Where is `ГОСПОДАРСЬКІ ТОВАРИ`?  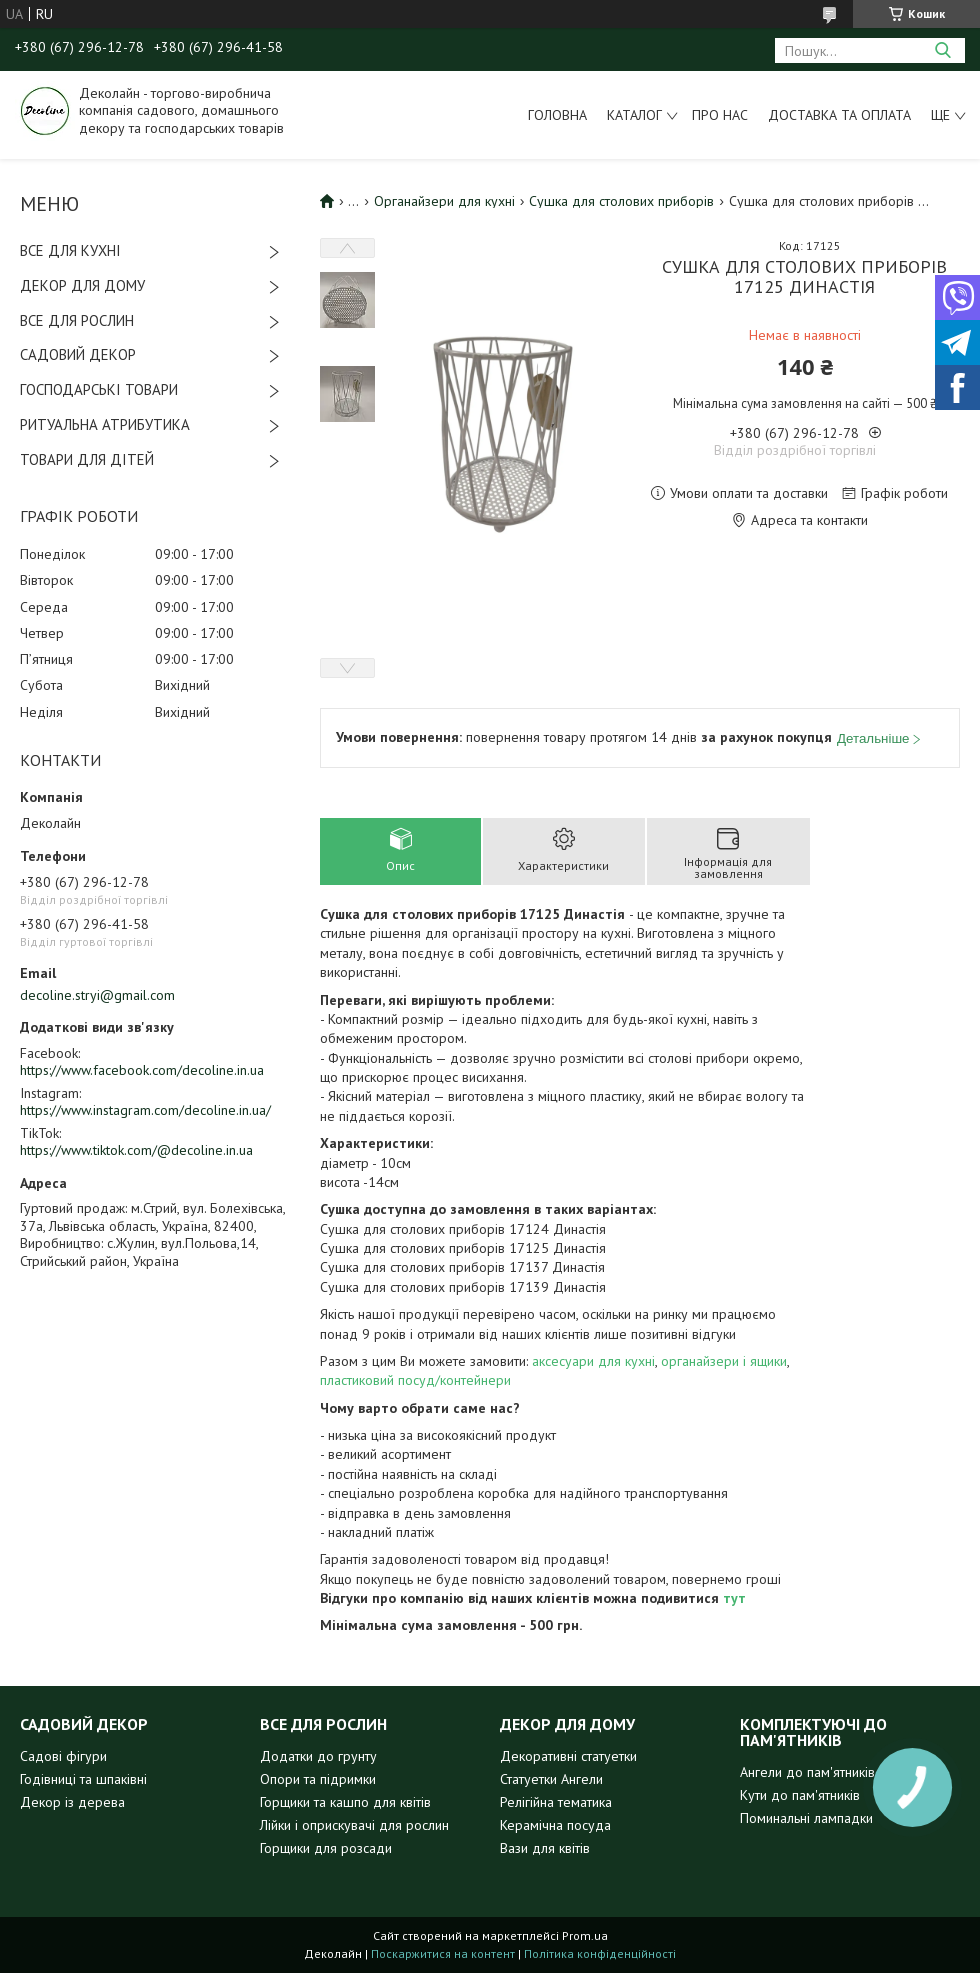
ГОСПОДАРСЬКІ ТОВАРИ is located at coordinates (99, 389).